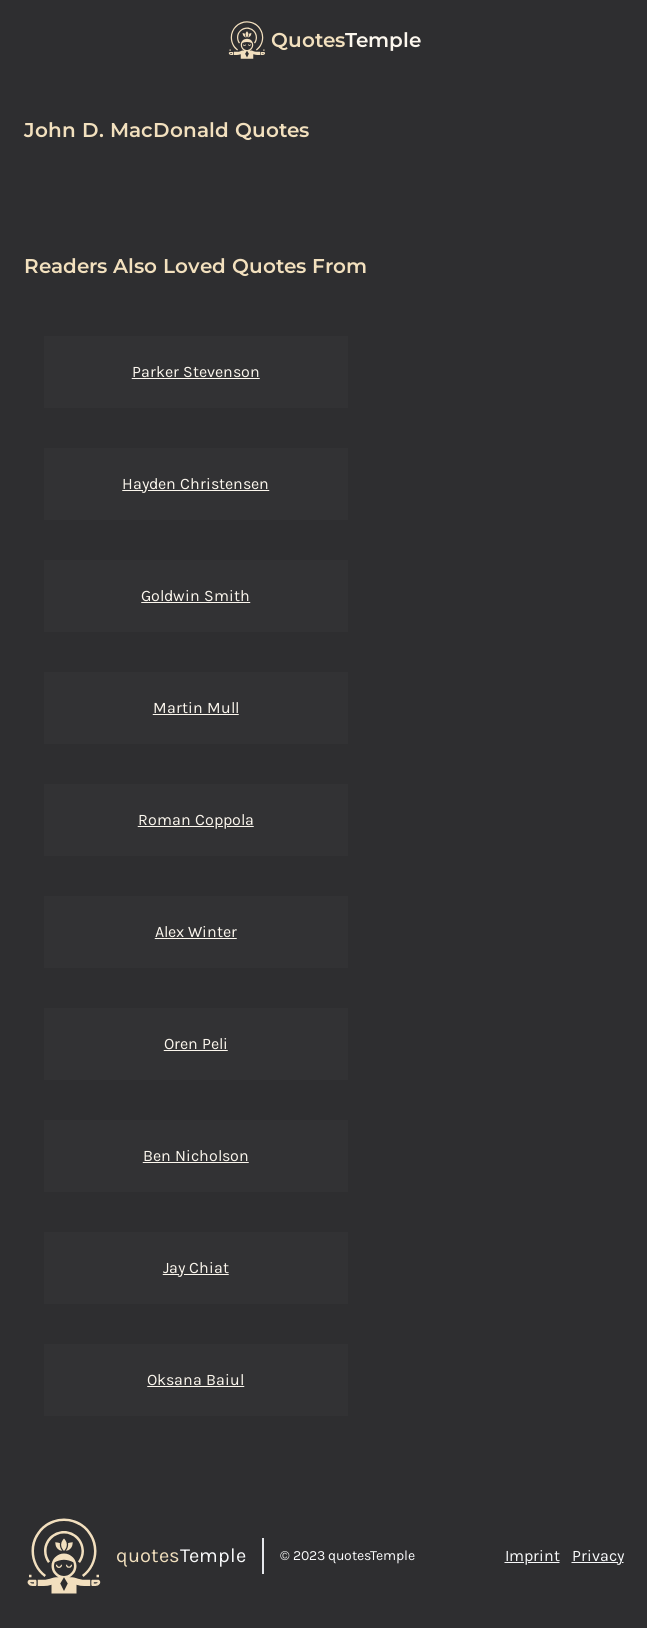 The image size is (647, 1628). I want to click on Alex Winter, so click(196, 931).